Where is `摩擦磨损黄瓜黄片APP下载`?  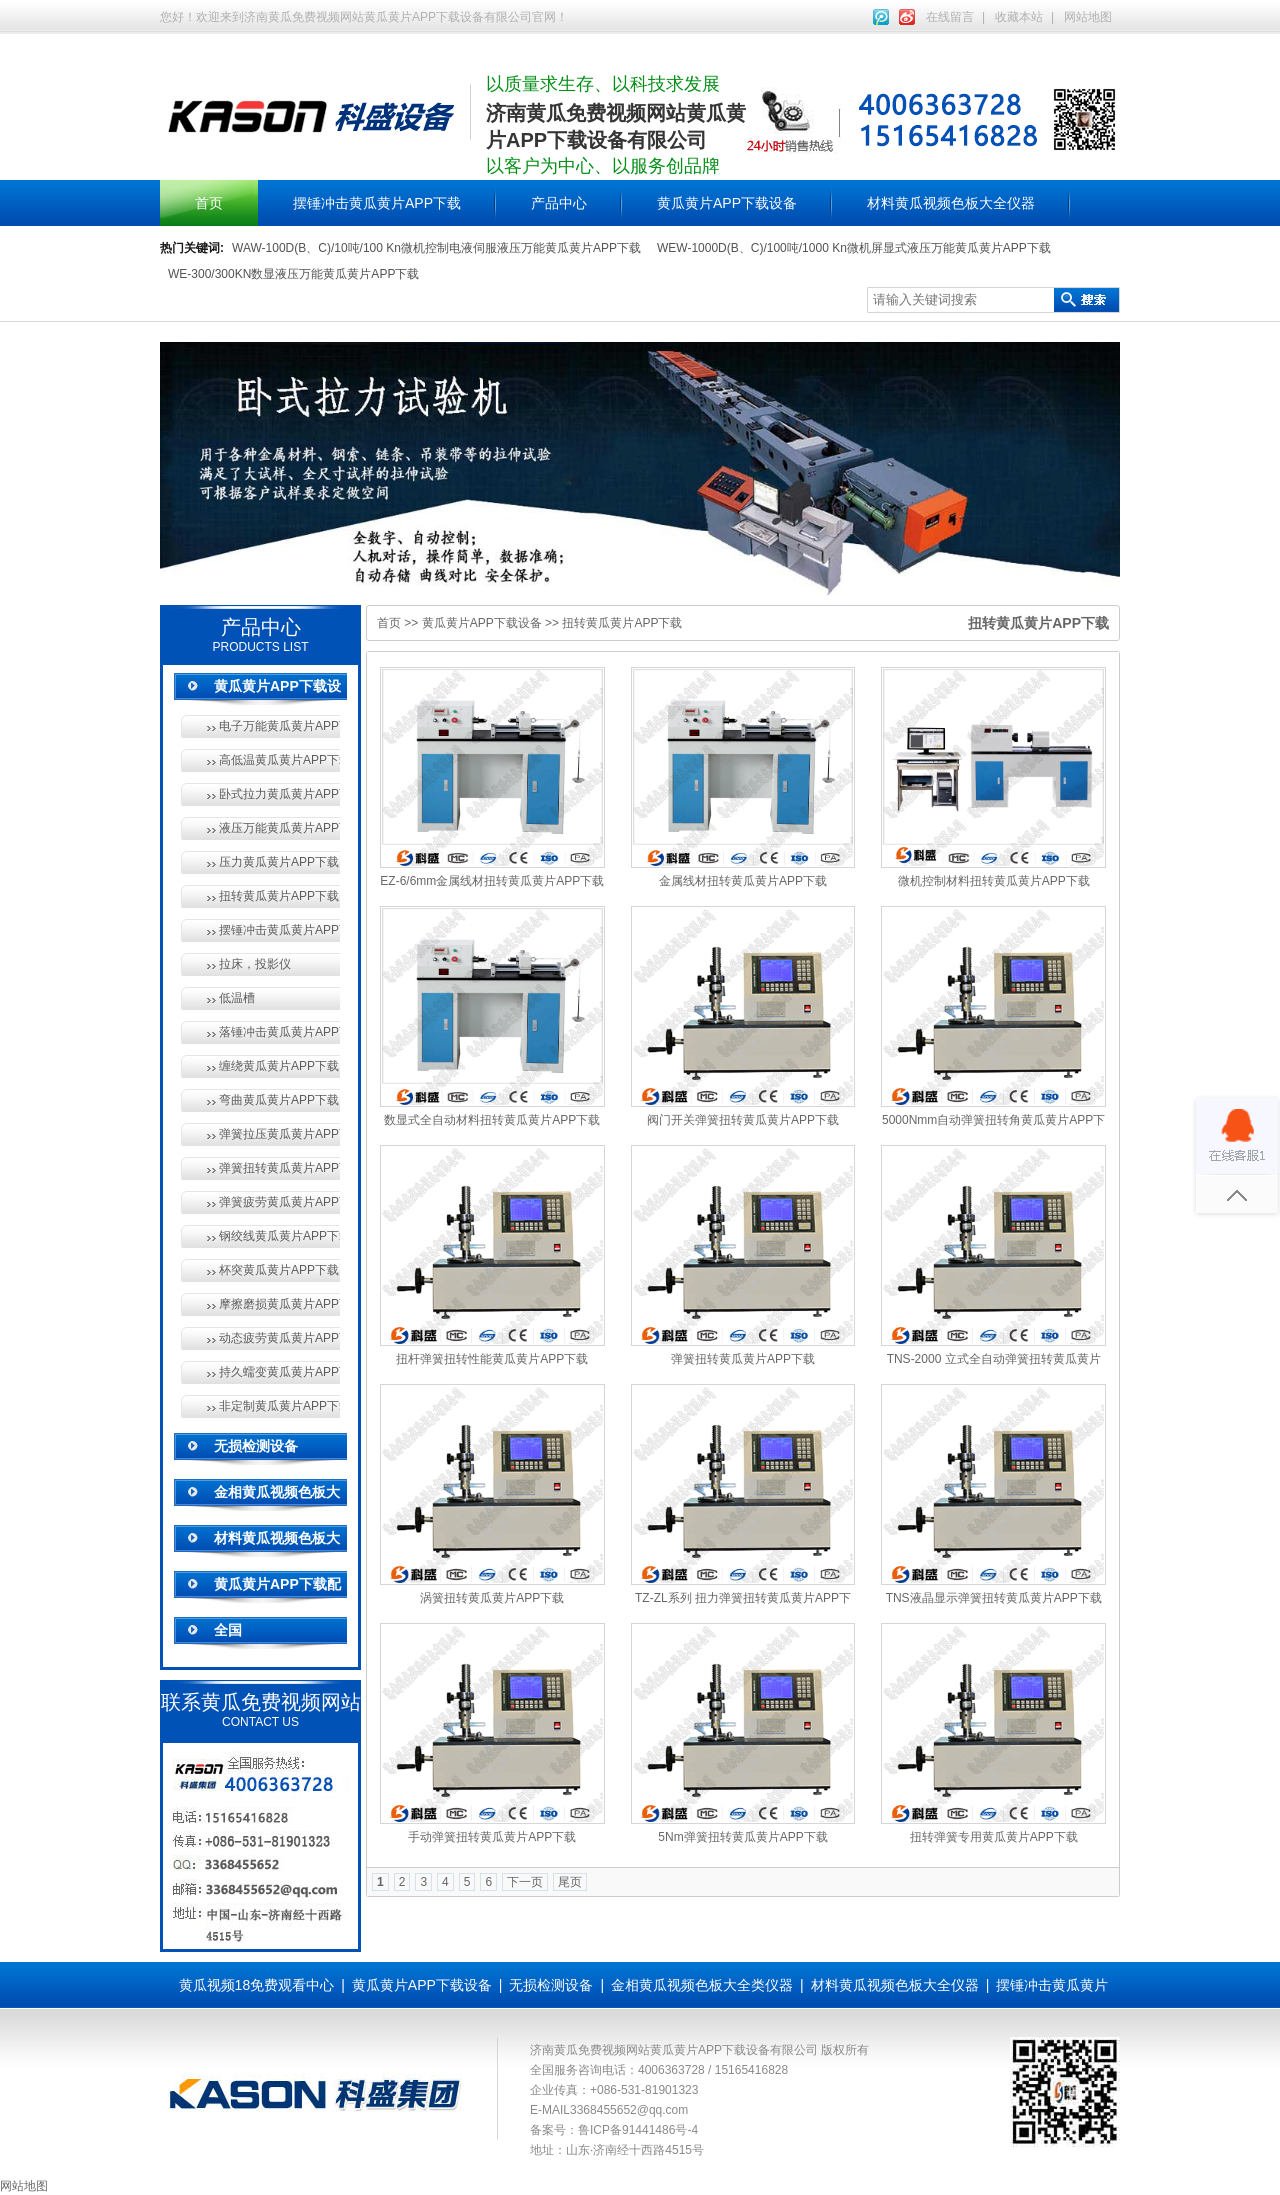
摩擦磨损黄瓜黄片APP下载 is located at coordinates (279, 1304).